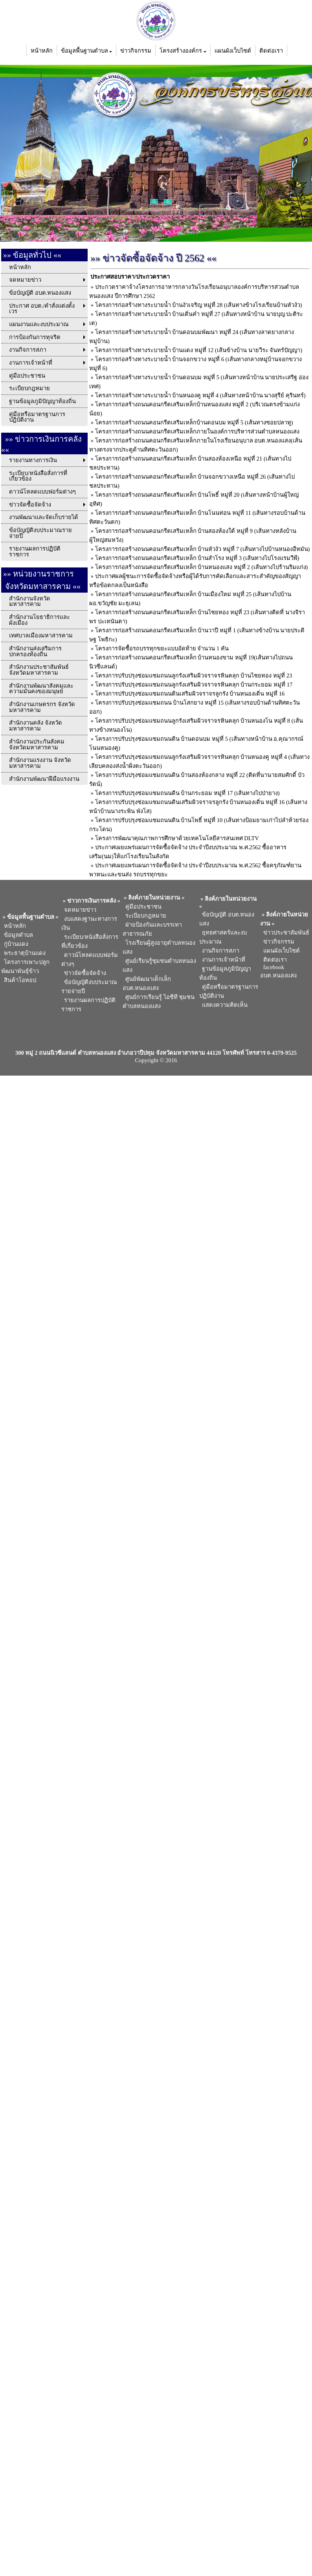 This screenshot has height=2576, width=312. Describe the element at coordinates (197, 431) in the screenshot. I see `โครงการก่อสร้างถนนคอนกรีตเสริมเหล็กภายในองค์การบริหารส่วนตำบลหนองแสง` at that location.